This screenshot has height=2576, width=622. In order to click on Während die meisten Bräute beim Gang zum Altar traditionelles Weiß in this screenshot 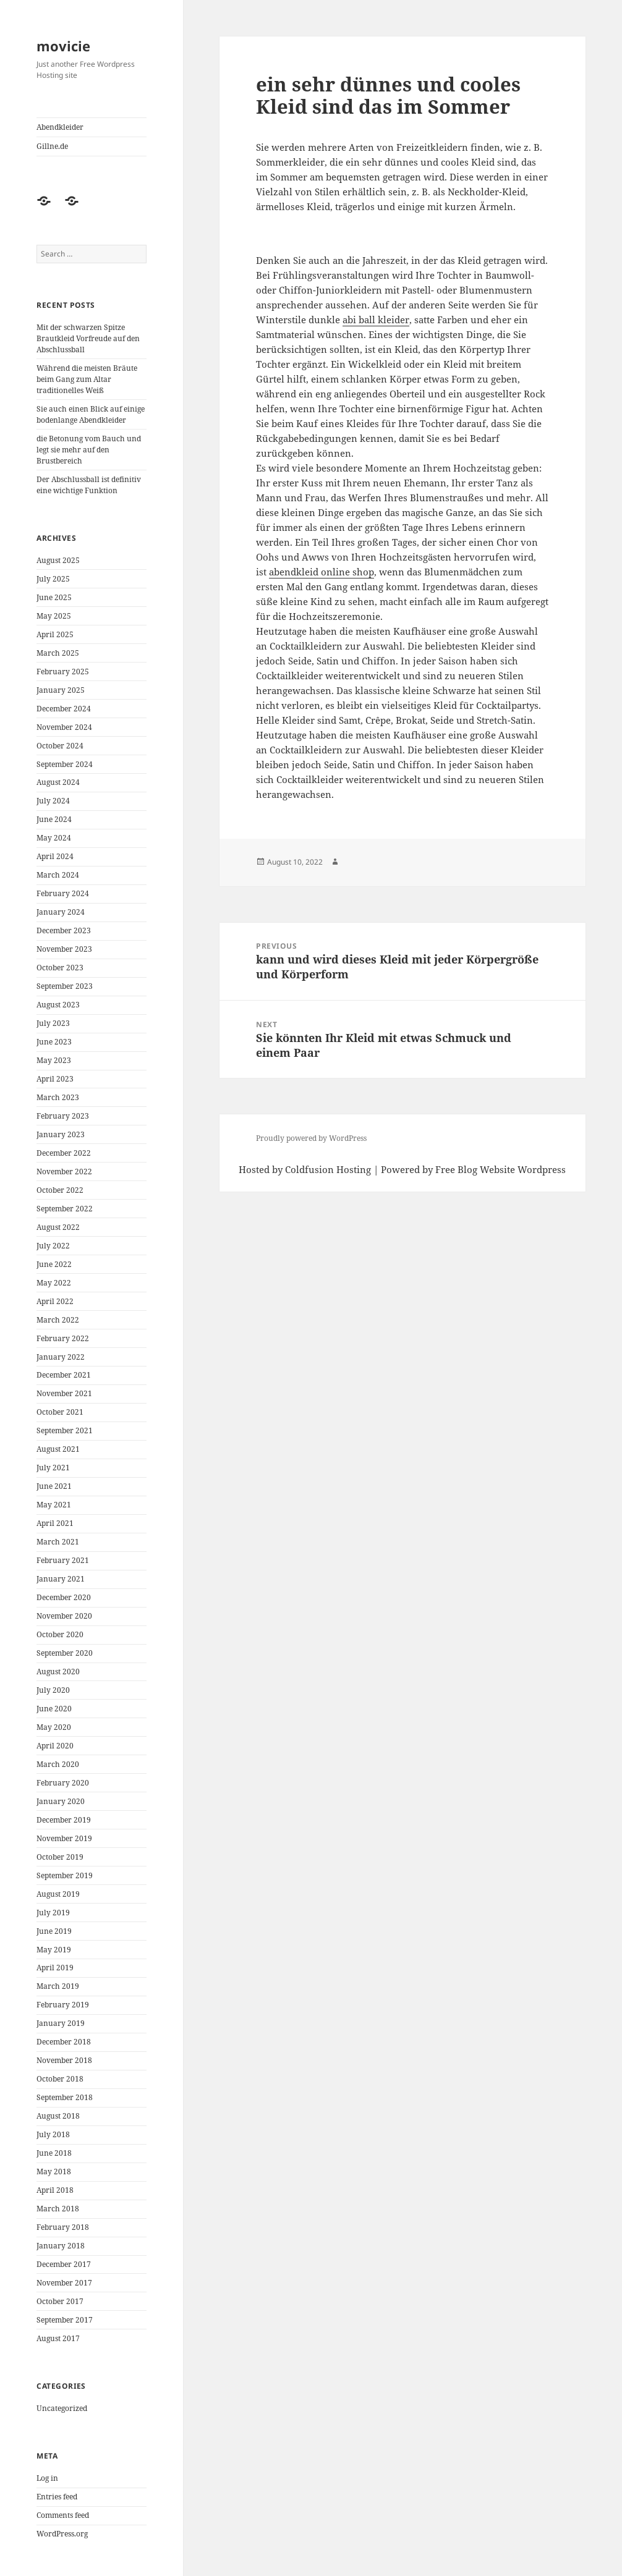, I will do `click(86, 379)`.